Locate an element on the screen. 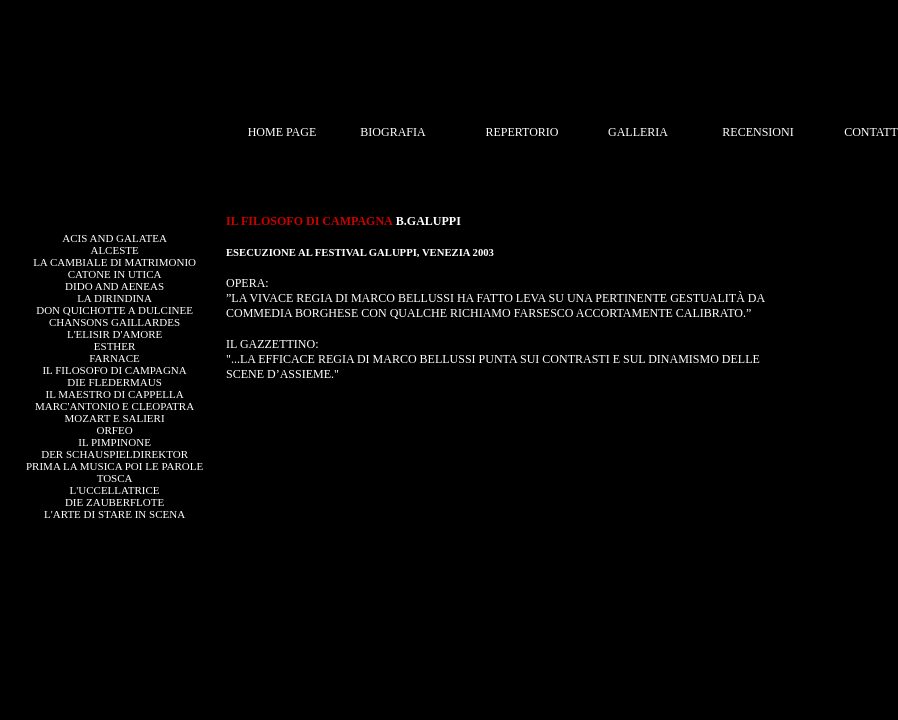 This screenshot has height=720, width=898. LA DIRINDINA is located at coordinates (114, 298).